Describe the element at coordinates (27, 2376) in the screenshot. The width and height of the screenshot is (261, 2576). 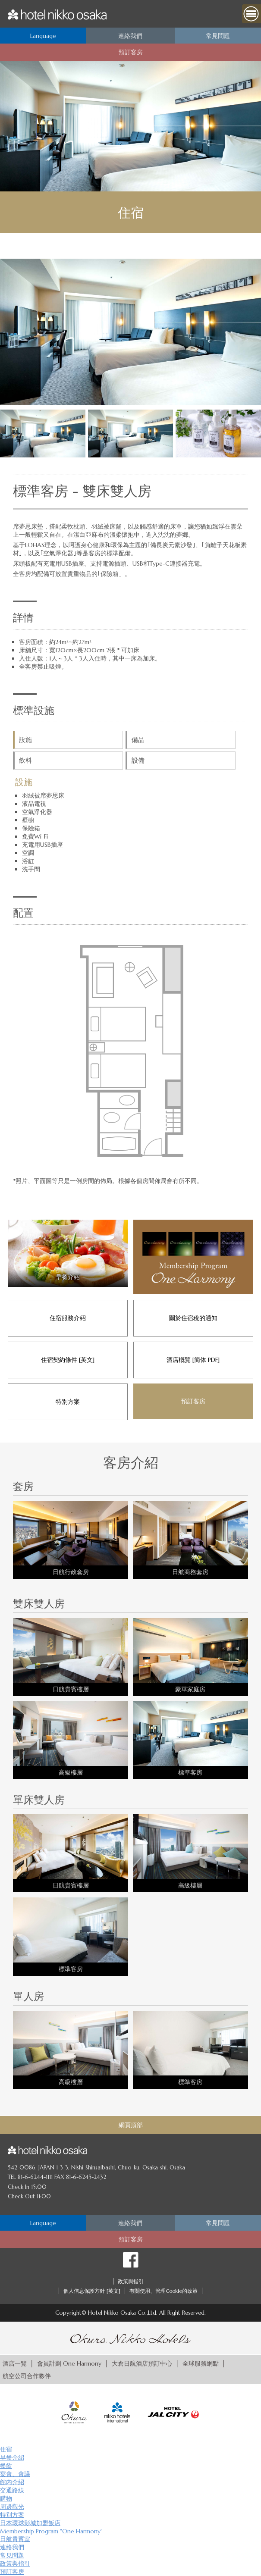
I see `航空公司合作夥伴` at that location.